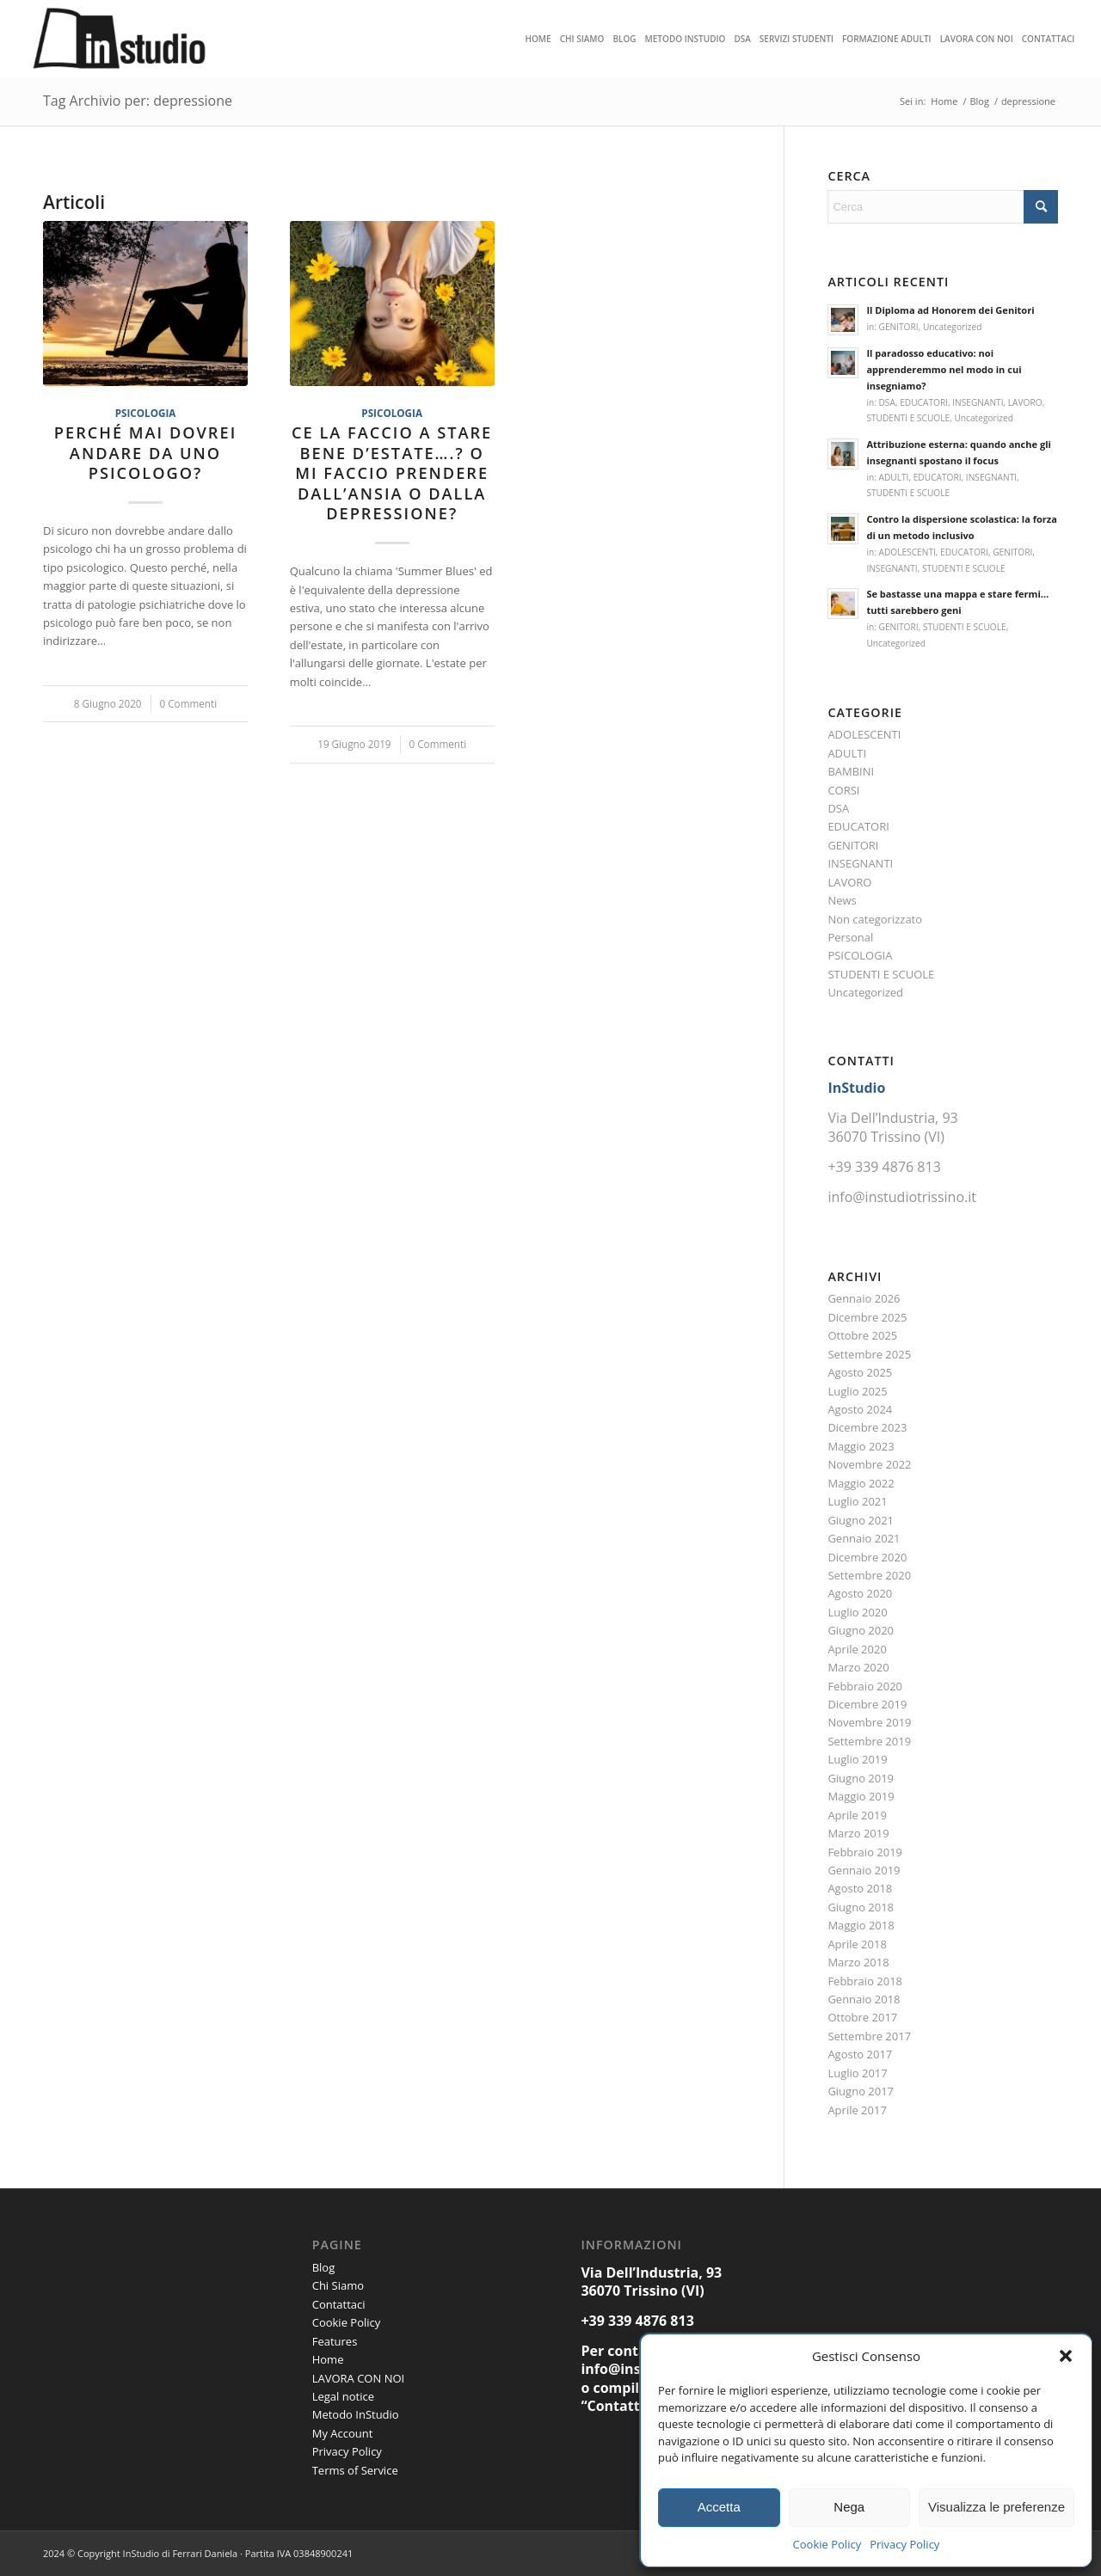 The width and height of the screenshot is (1101, 2576). Describe the element at coordinates (863, 1999) in the screenshot. I see `Gennaio 2018` at that location.